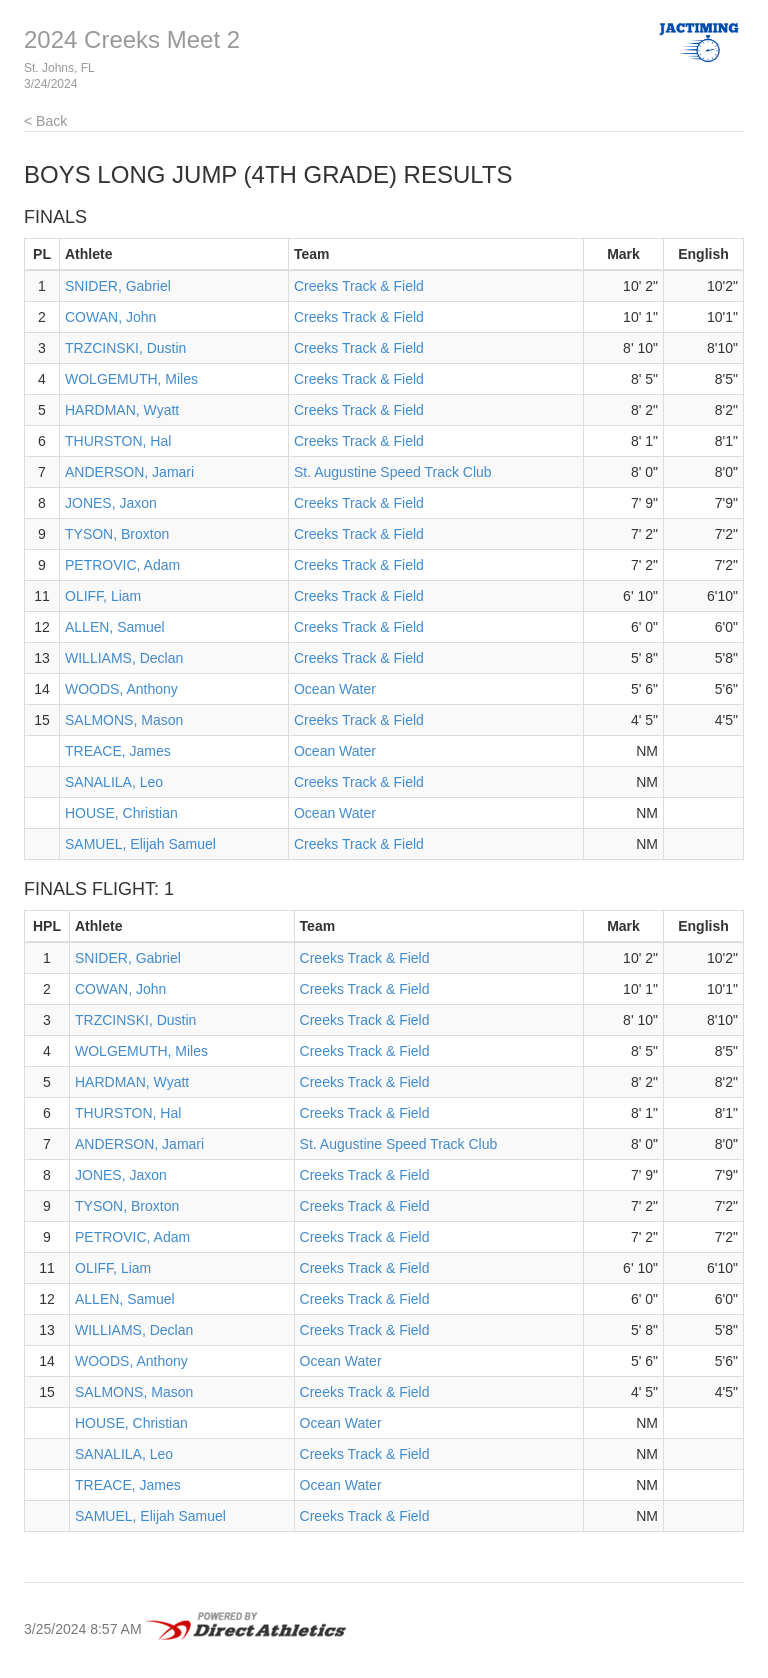 Image resolution: width=768 pixels, height=1678 pixels. I want to click on St. Augustine Speed Track Club, so click(393, 472).